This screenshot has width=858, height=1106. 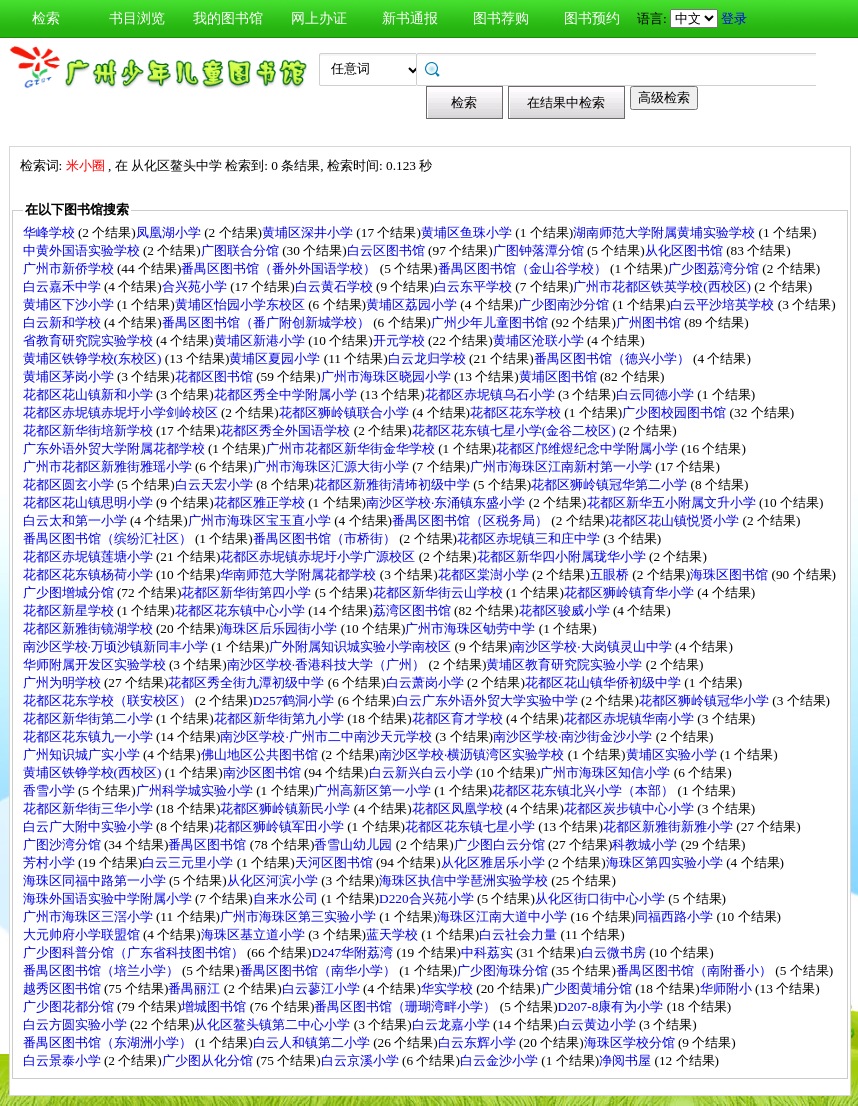 What do you see at coordinates (70, 592) in the screenshot?
I see `广少图增城分馆` at bounding box center [70, 592].